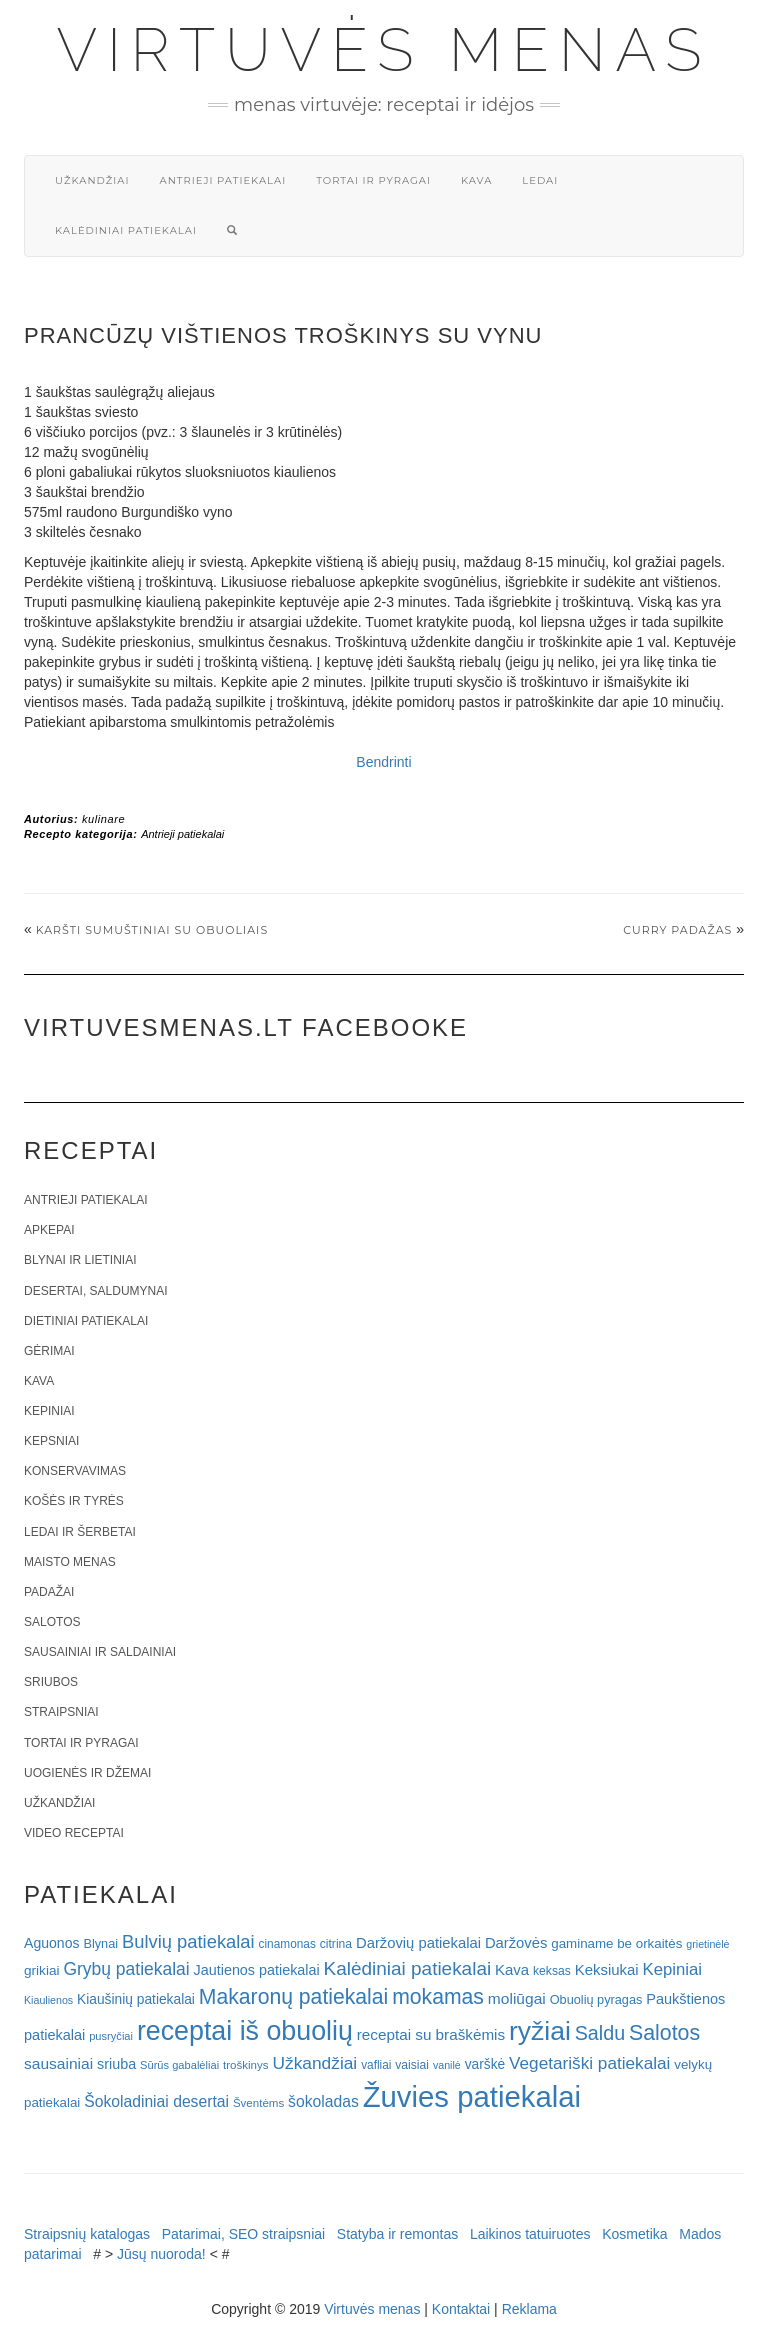  I want to click on Kepiniai [Kepiniai (40 elementų)], so click(673, 1969).